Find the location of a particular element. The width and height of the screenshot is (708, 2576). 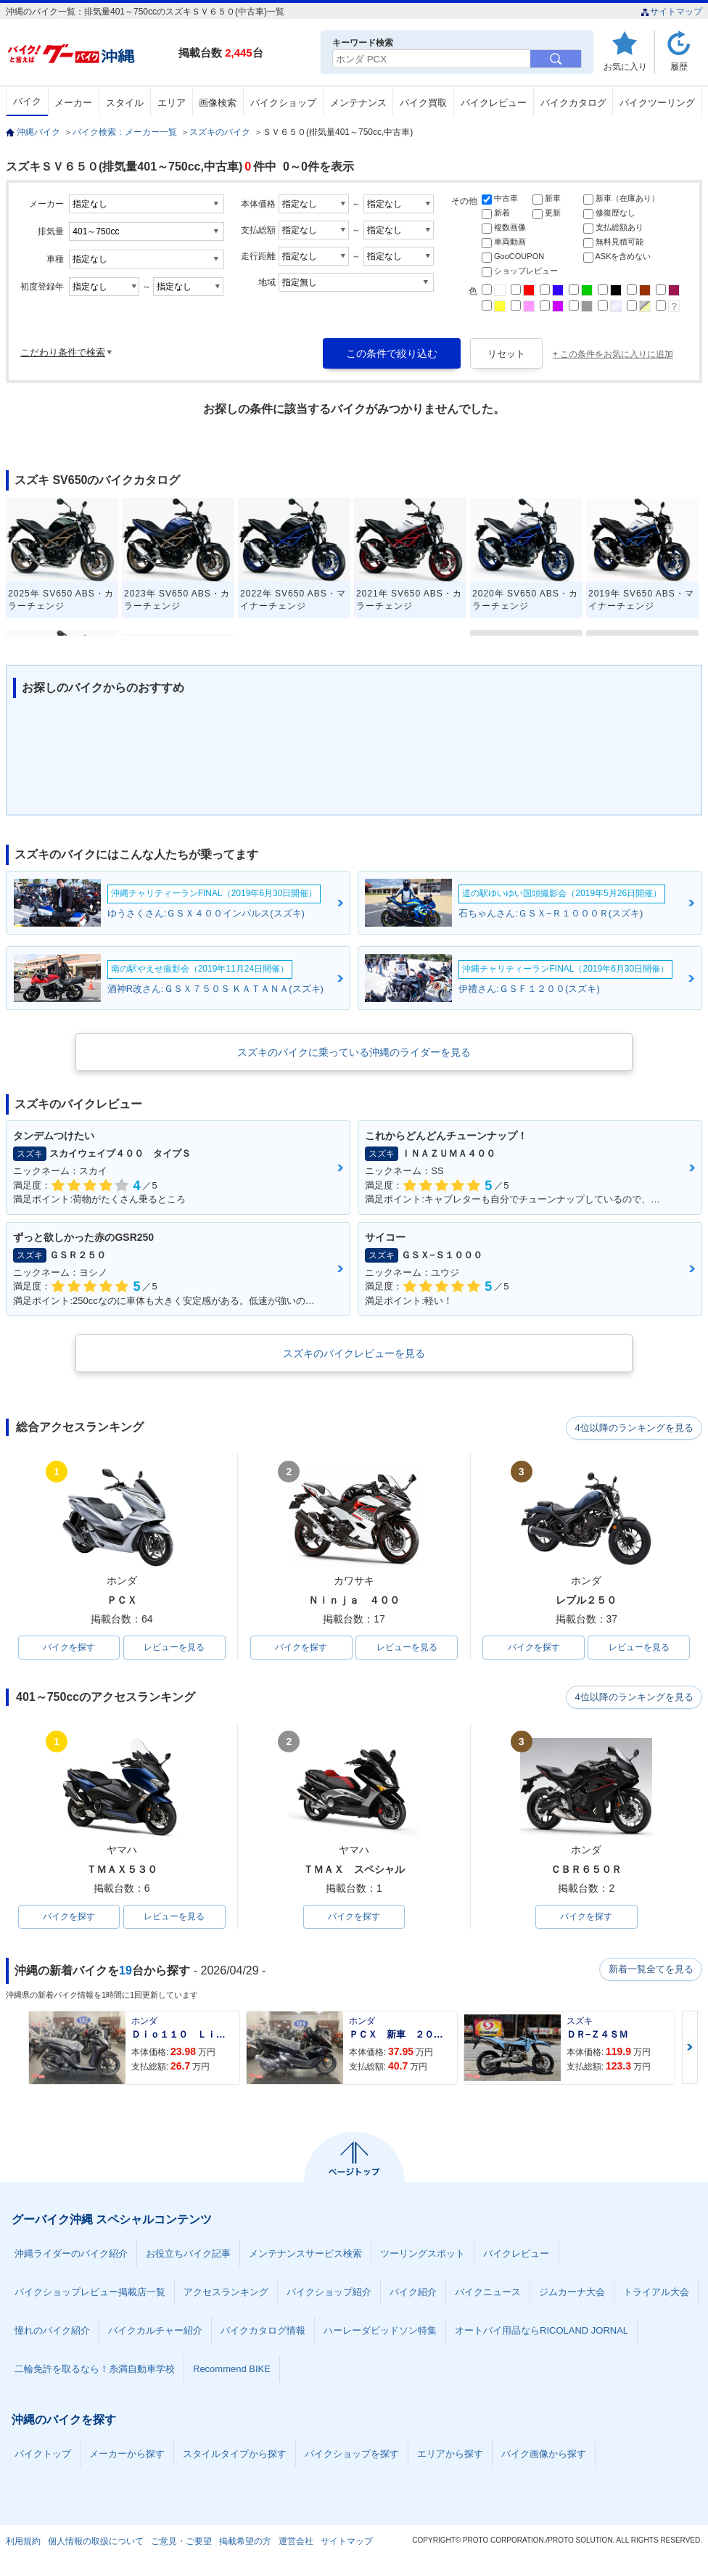

バイクレビュー is located at coordinates (494, 102).